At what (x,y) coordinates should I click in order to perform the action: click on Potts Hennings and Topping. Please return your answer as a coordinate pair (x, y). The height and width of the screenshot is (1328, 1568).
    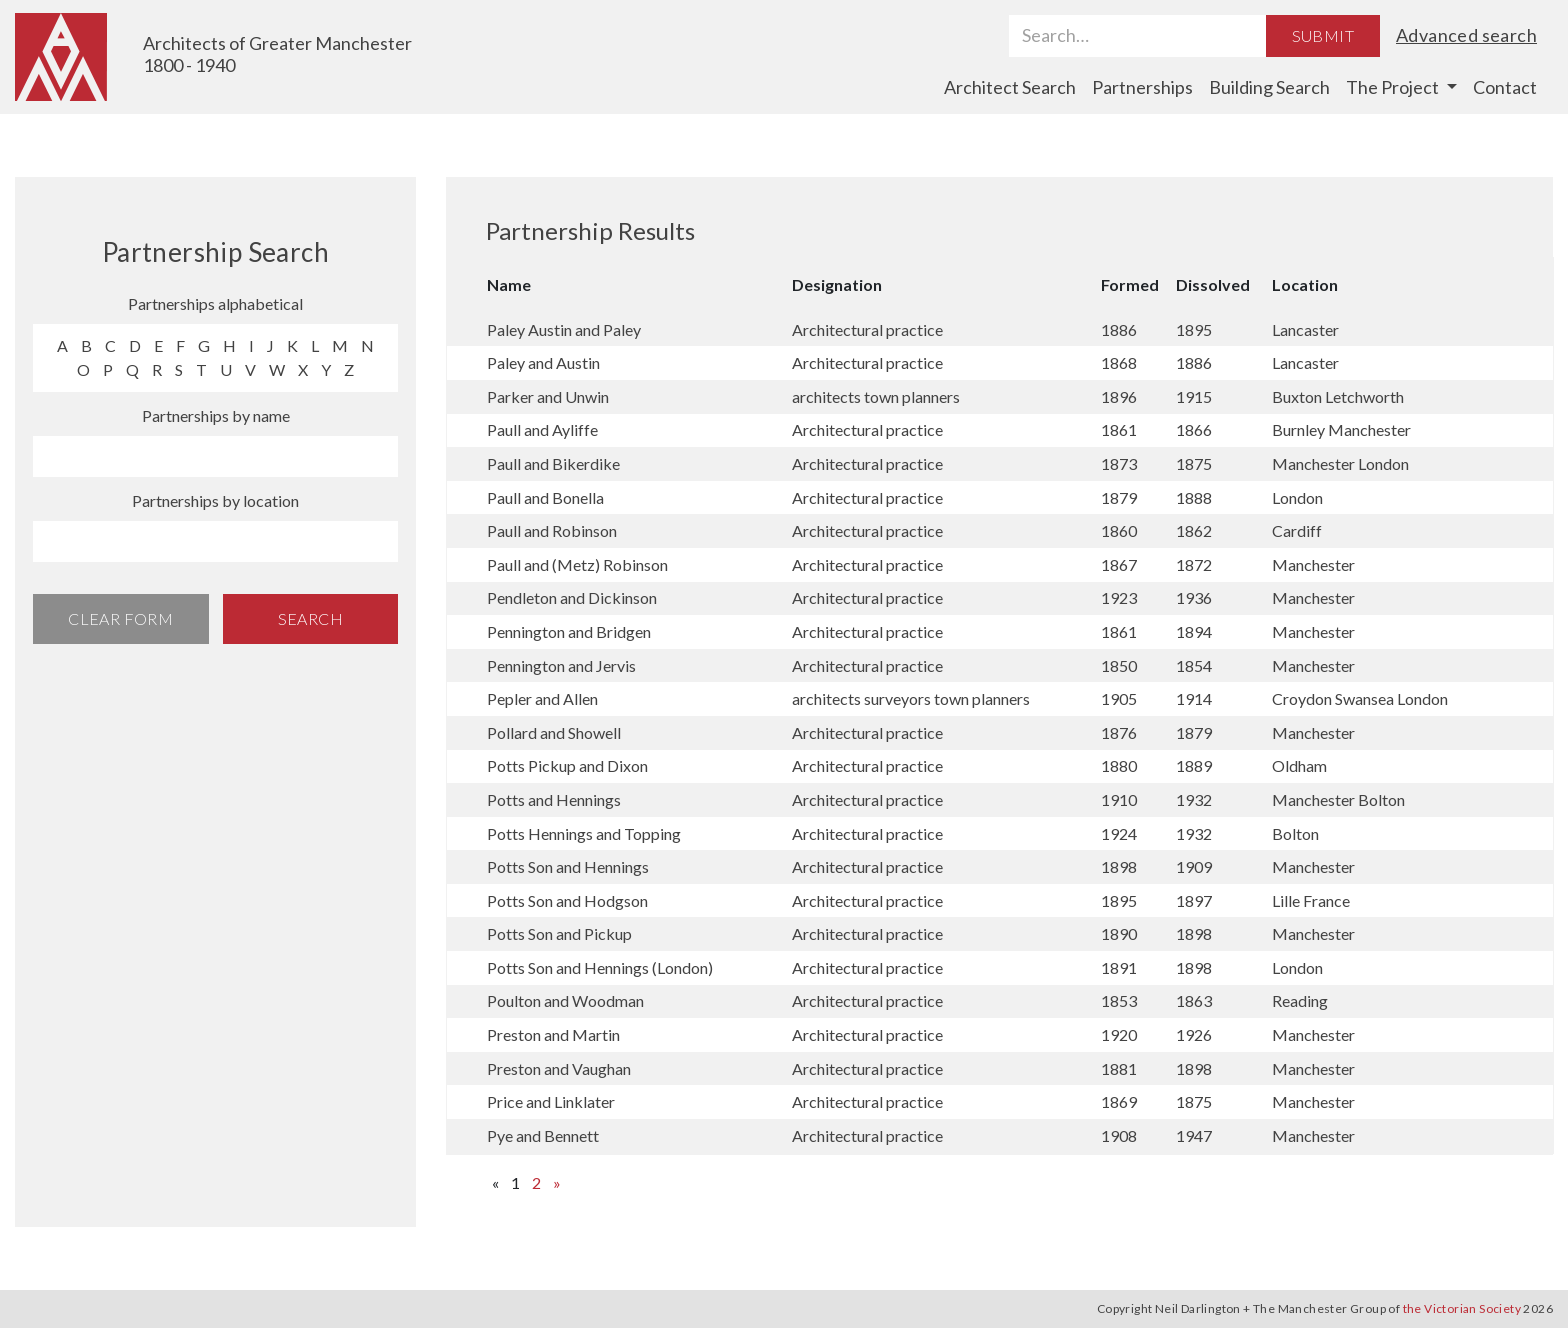
    Looking at the image, I should click on (584, 833).